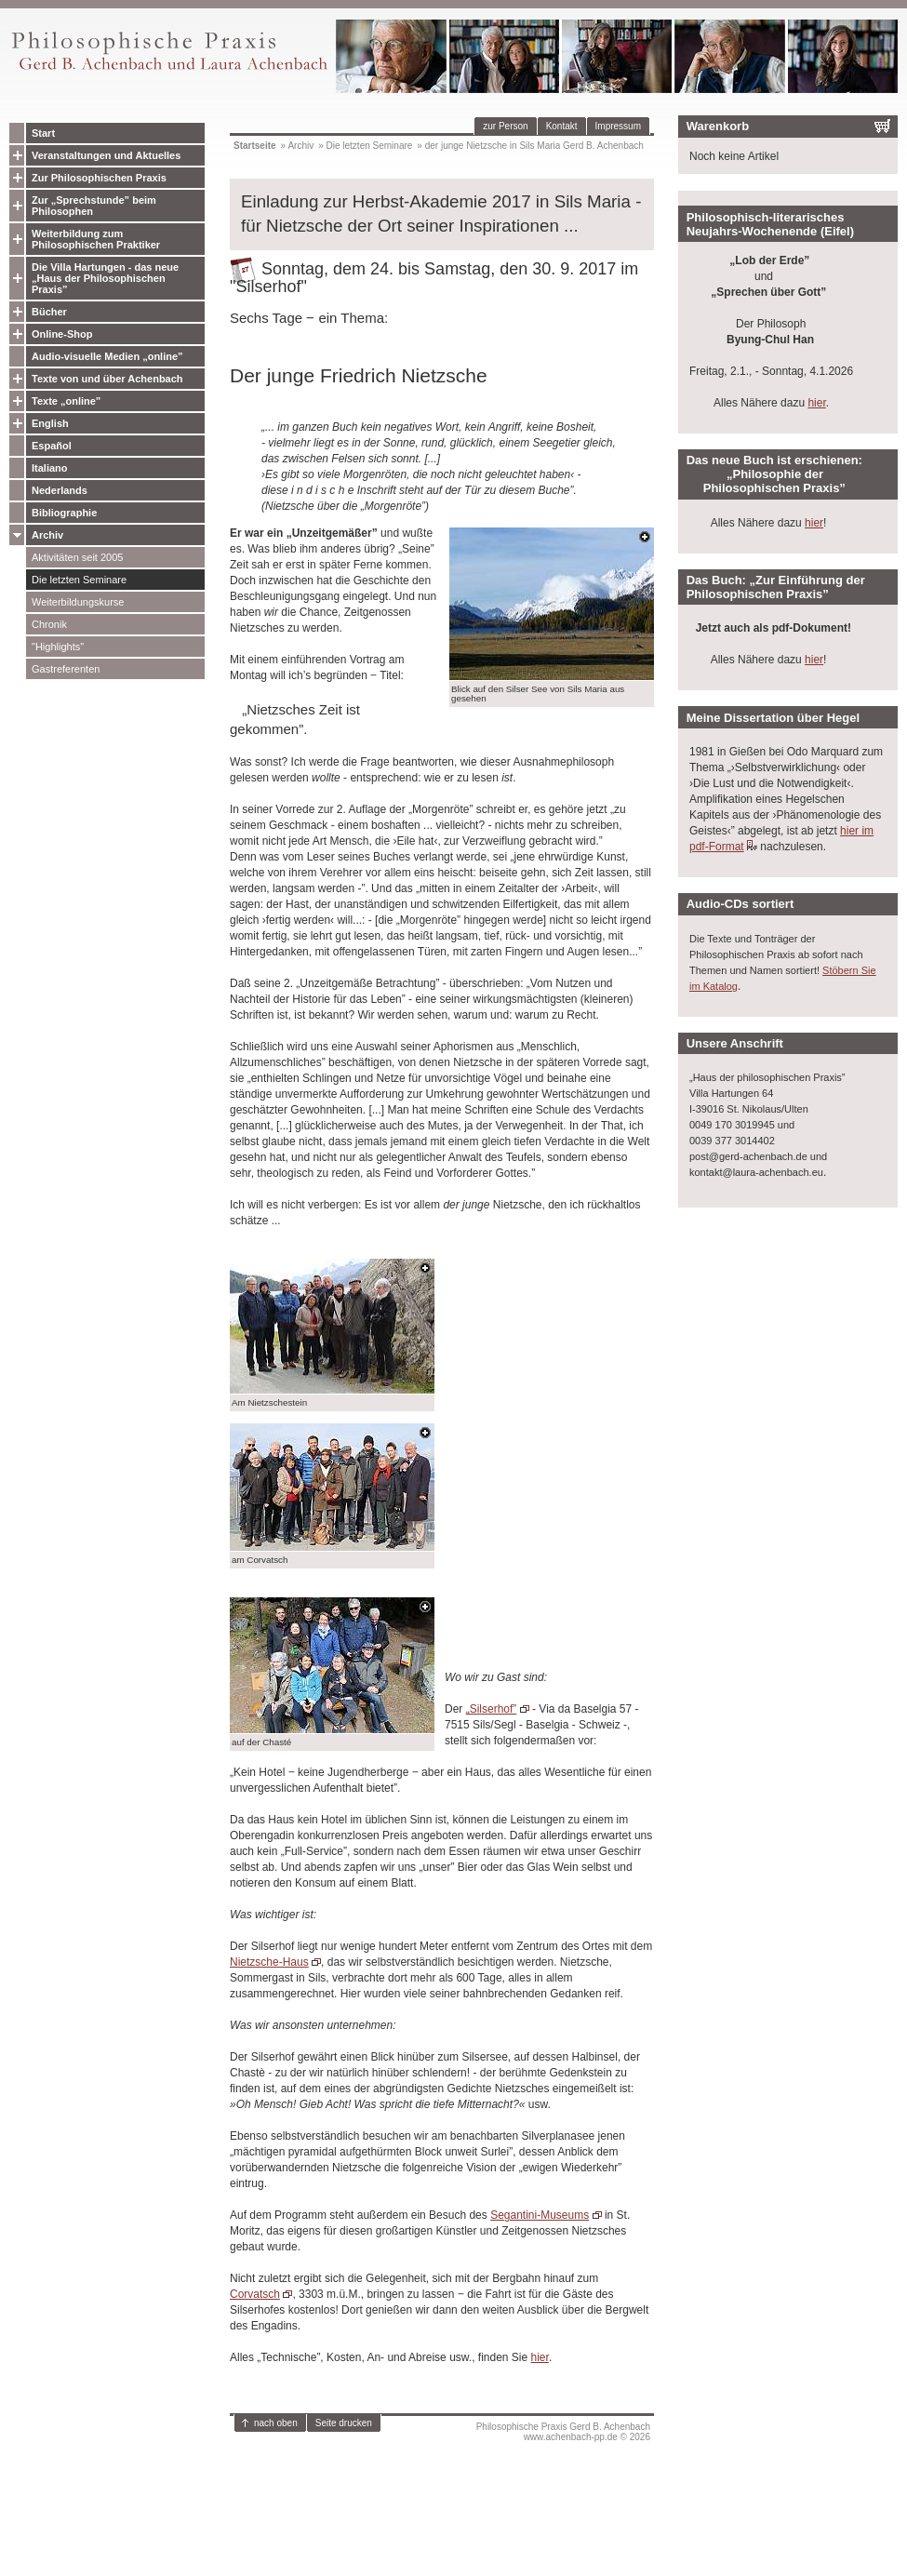  I want to click on Seite drucken, so click(343, 2423).